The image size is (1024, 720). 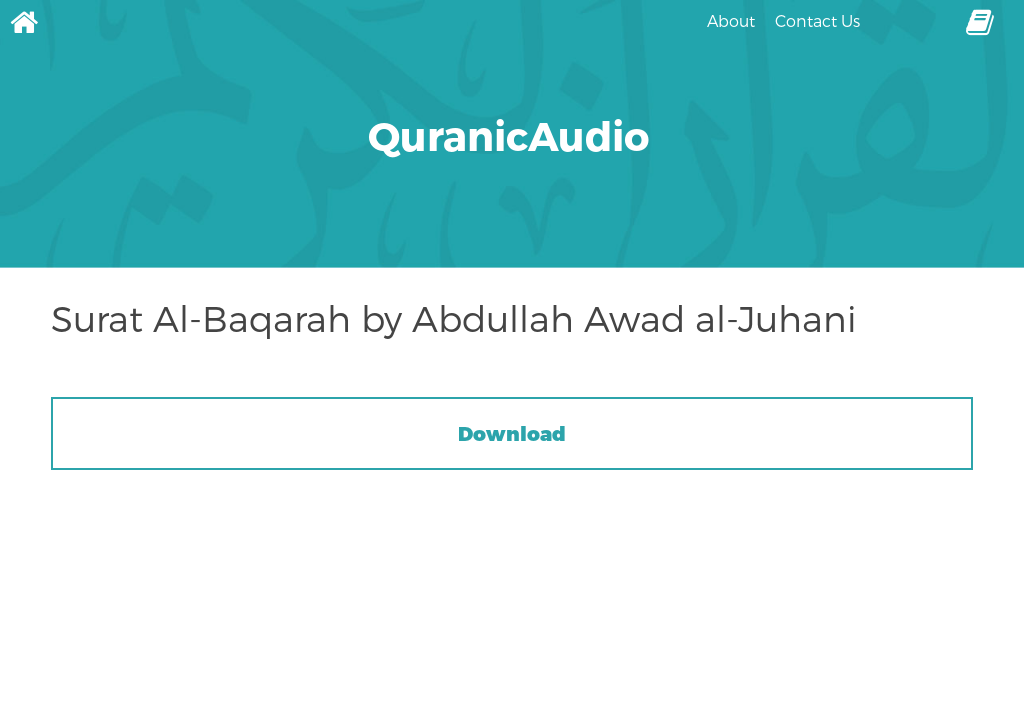 What do you see at coordinates (512, 433) in the screenshot?
I see `Download` at bounding box center [512, 433].